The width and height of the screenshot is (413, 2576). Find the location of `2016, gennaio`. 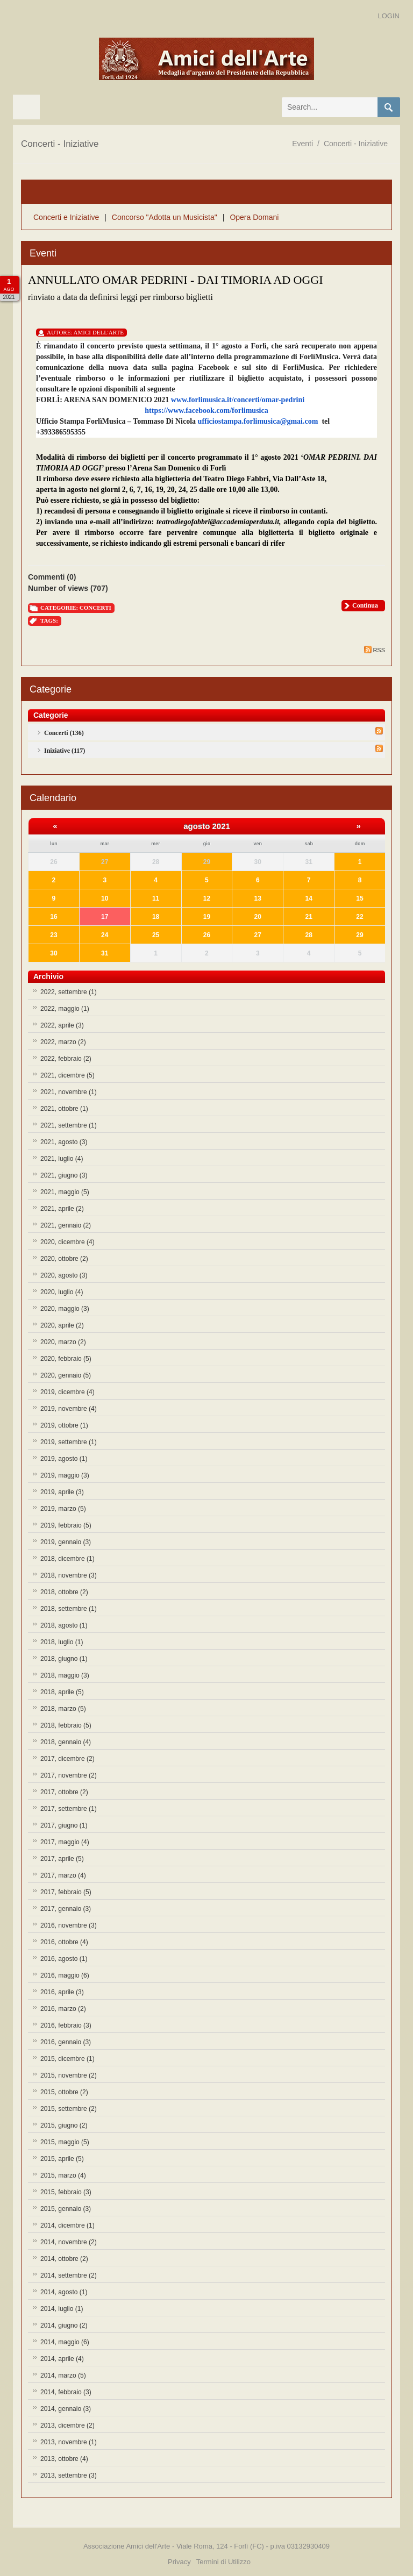

2016, gennaio is located at coordinates (65, 2042).